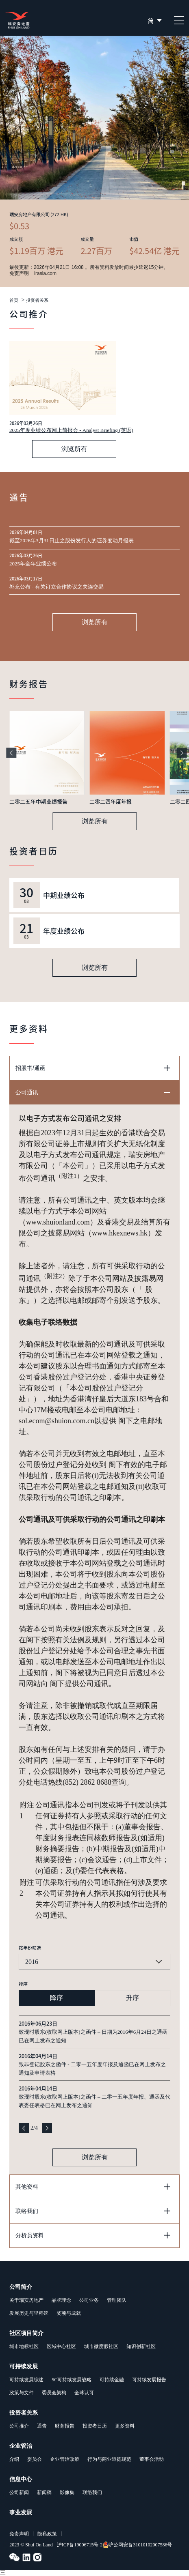 This screenshot has width=189, height=2576. Describe the element at coordinates (44, 2492) in the screenshot. I see `新闻稿` at that location.